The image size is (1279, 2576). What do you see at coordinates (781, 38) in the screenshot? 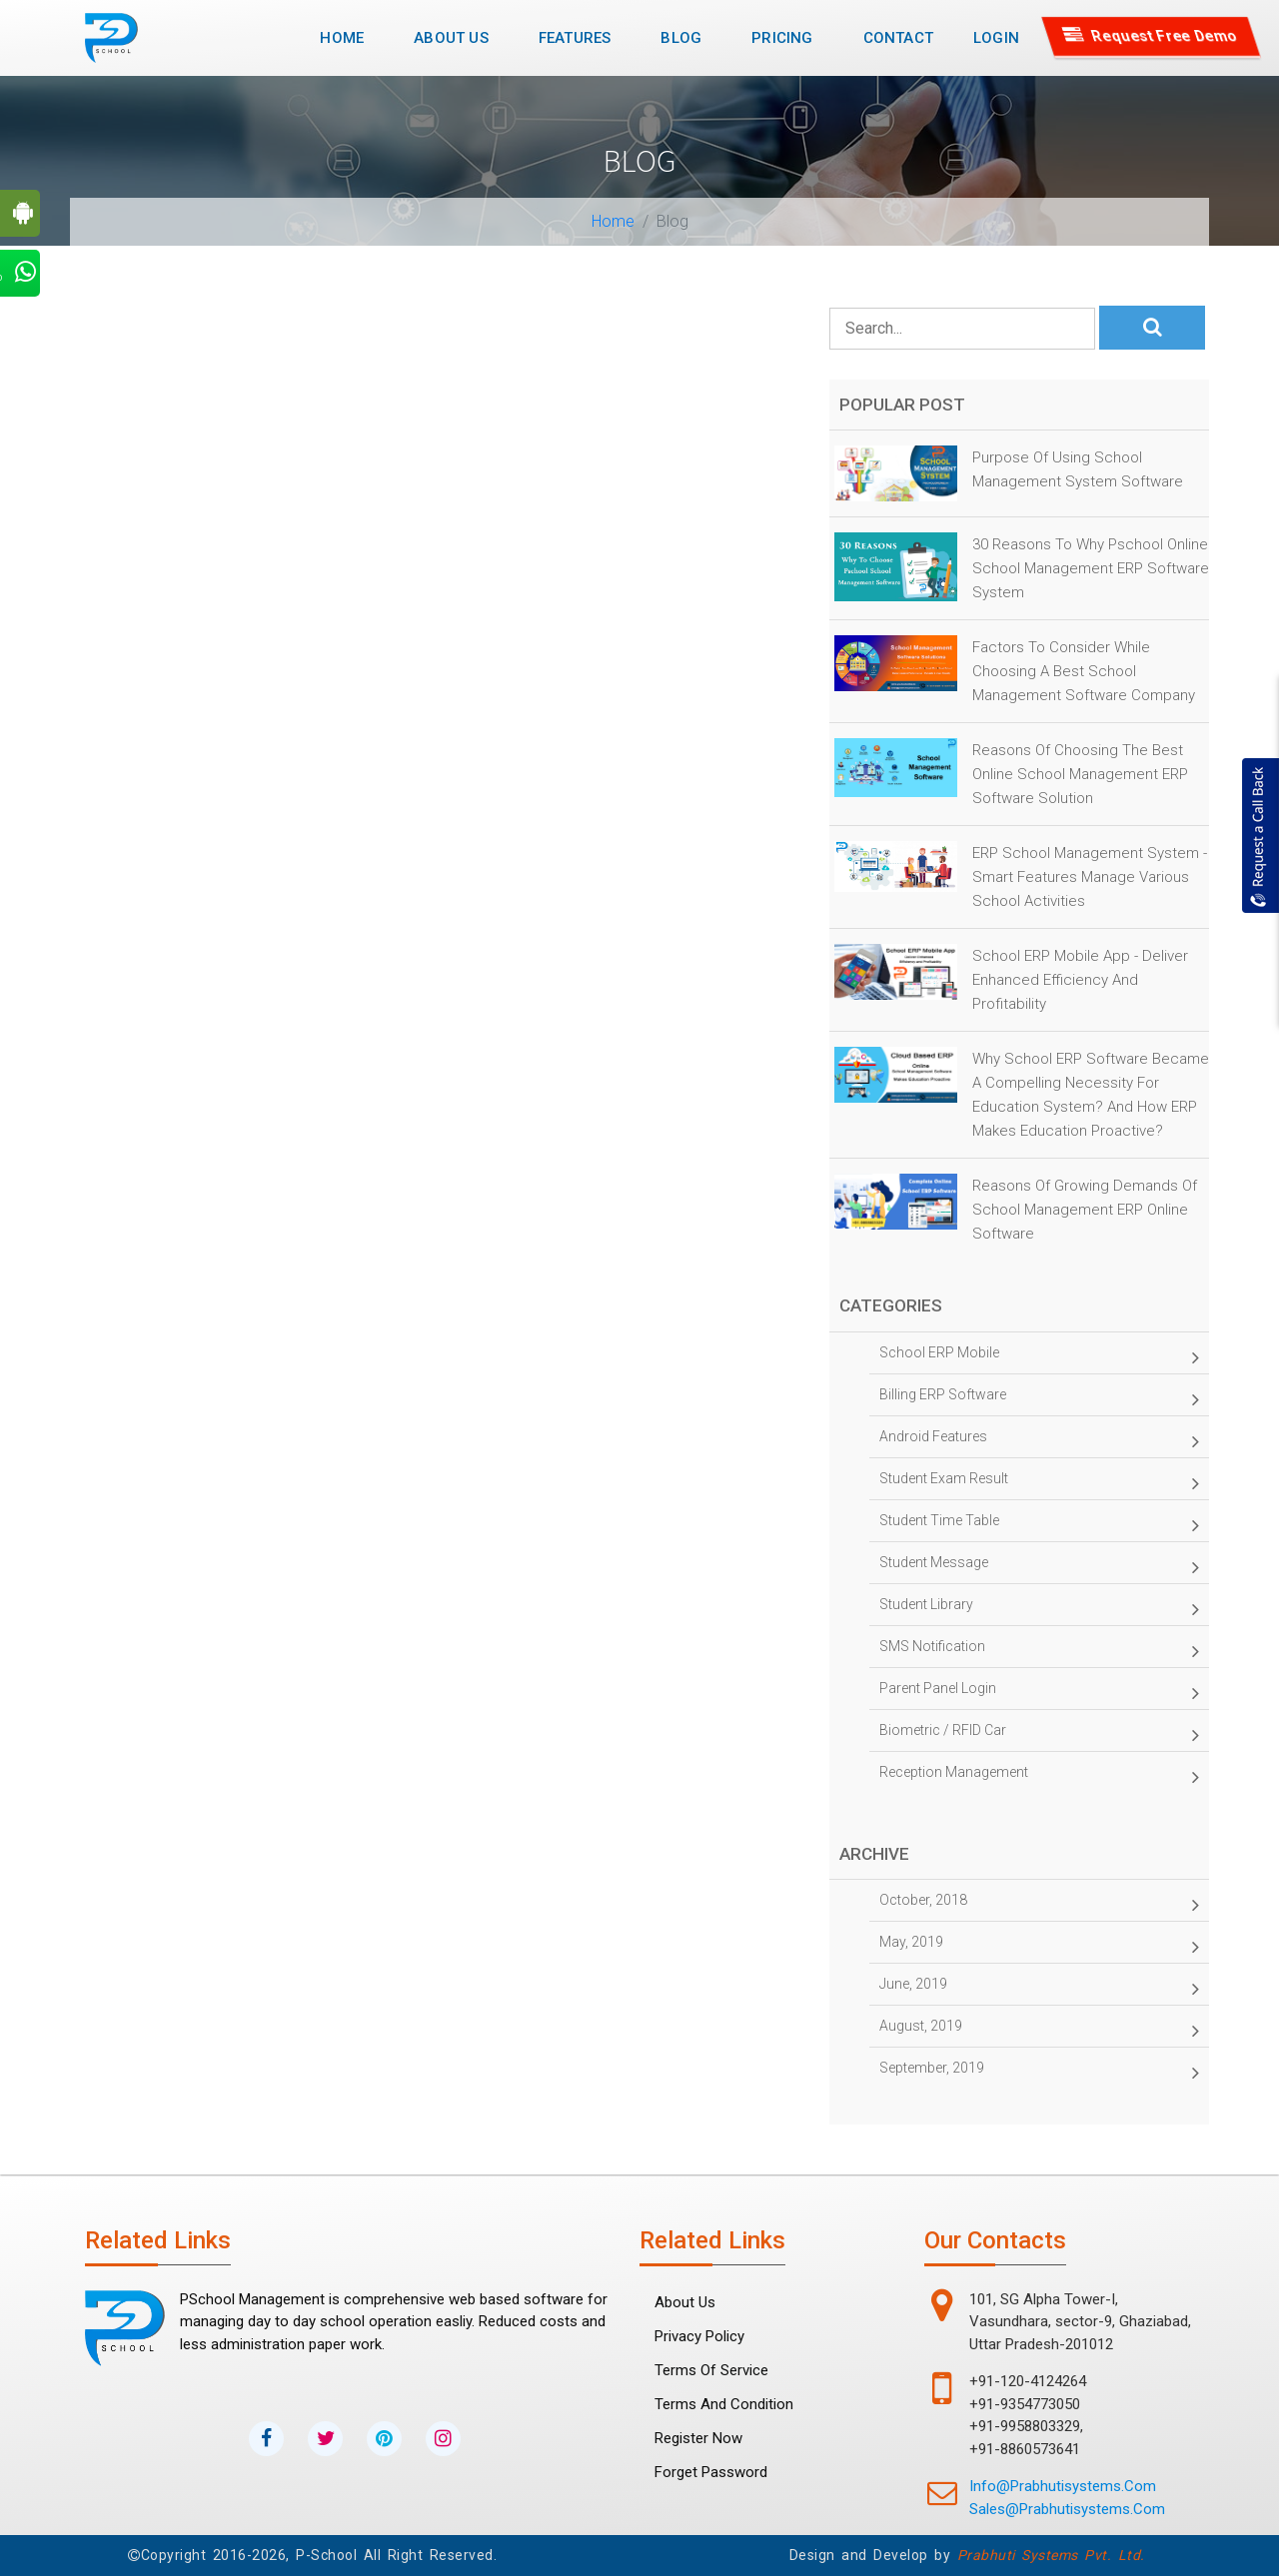
I see `Pricing` at bounding box center [781, 38].